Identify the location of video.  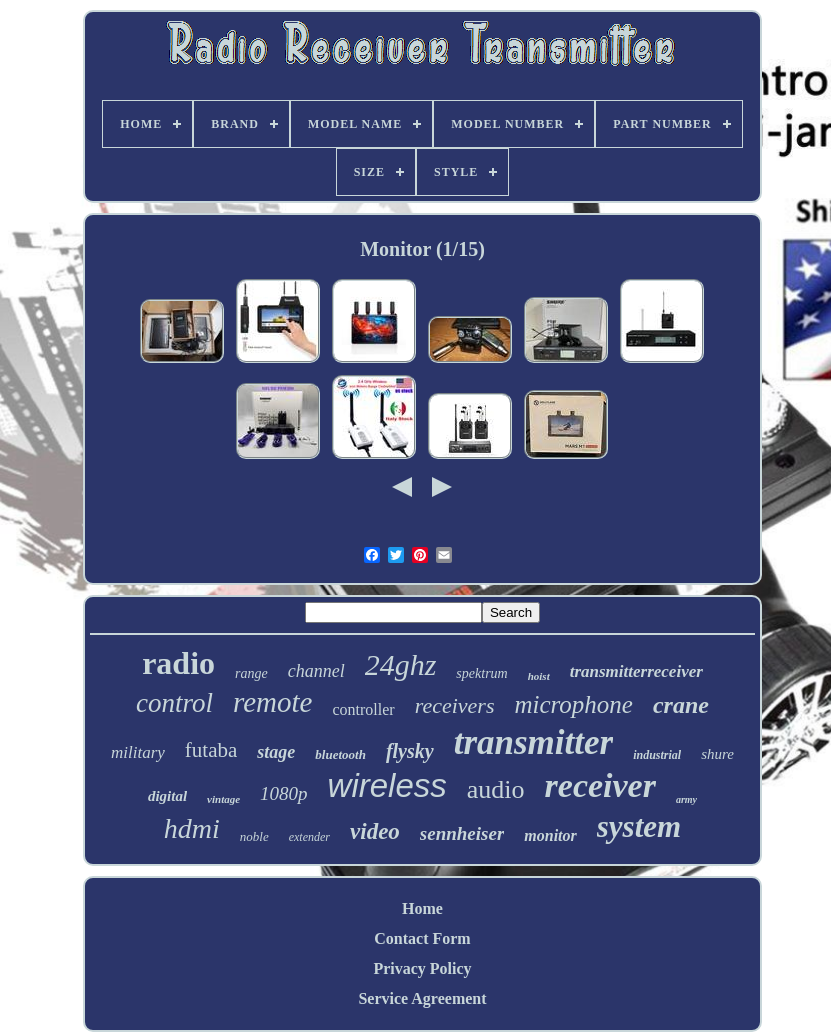
(375, 831).